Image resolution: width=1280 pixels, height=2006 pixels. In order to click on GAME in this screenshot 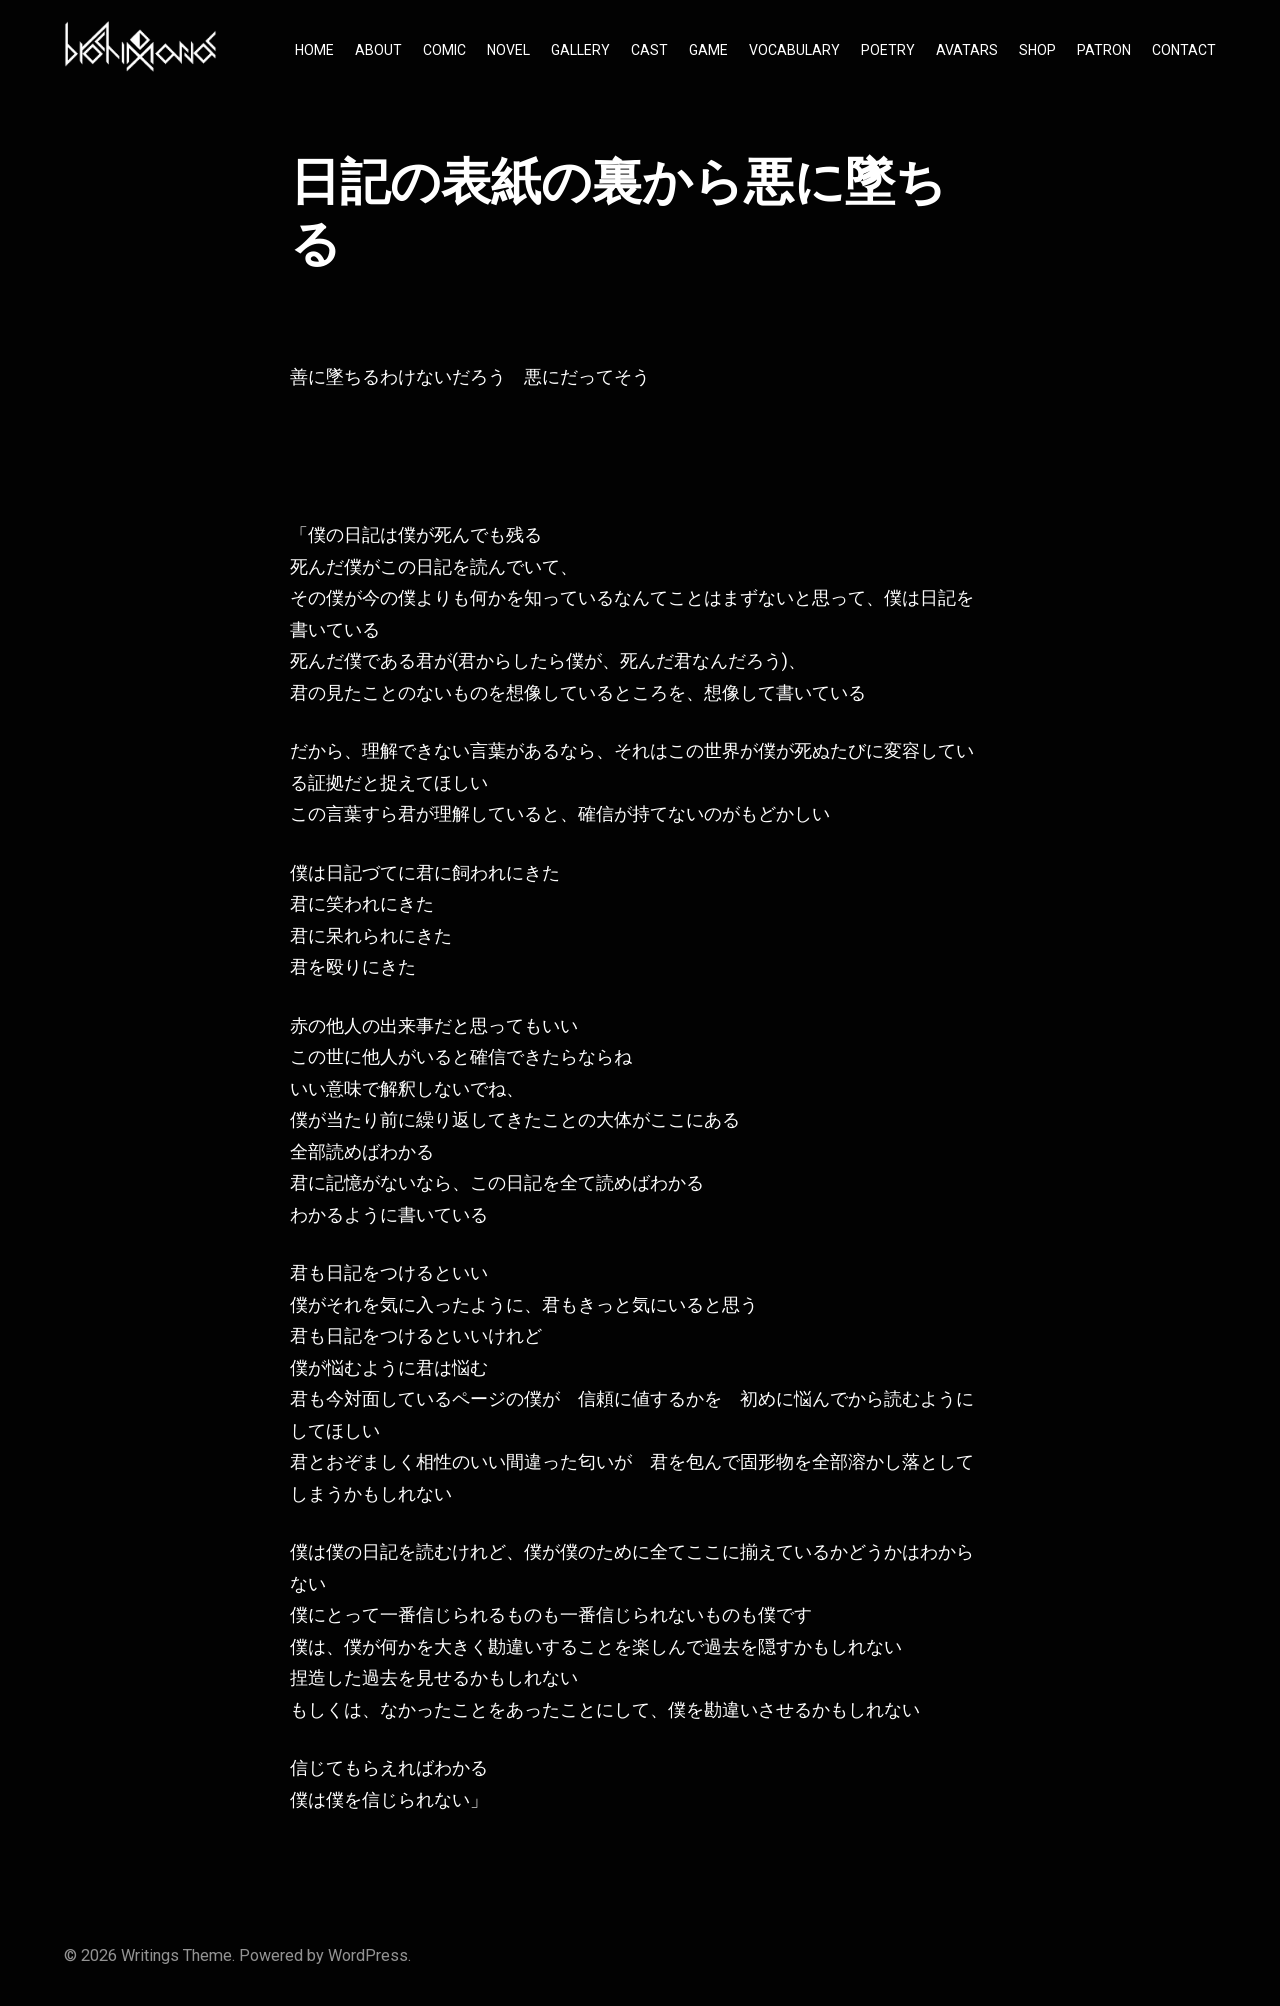, I will do `click(708, 50)`.